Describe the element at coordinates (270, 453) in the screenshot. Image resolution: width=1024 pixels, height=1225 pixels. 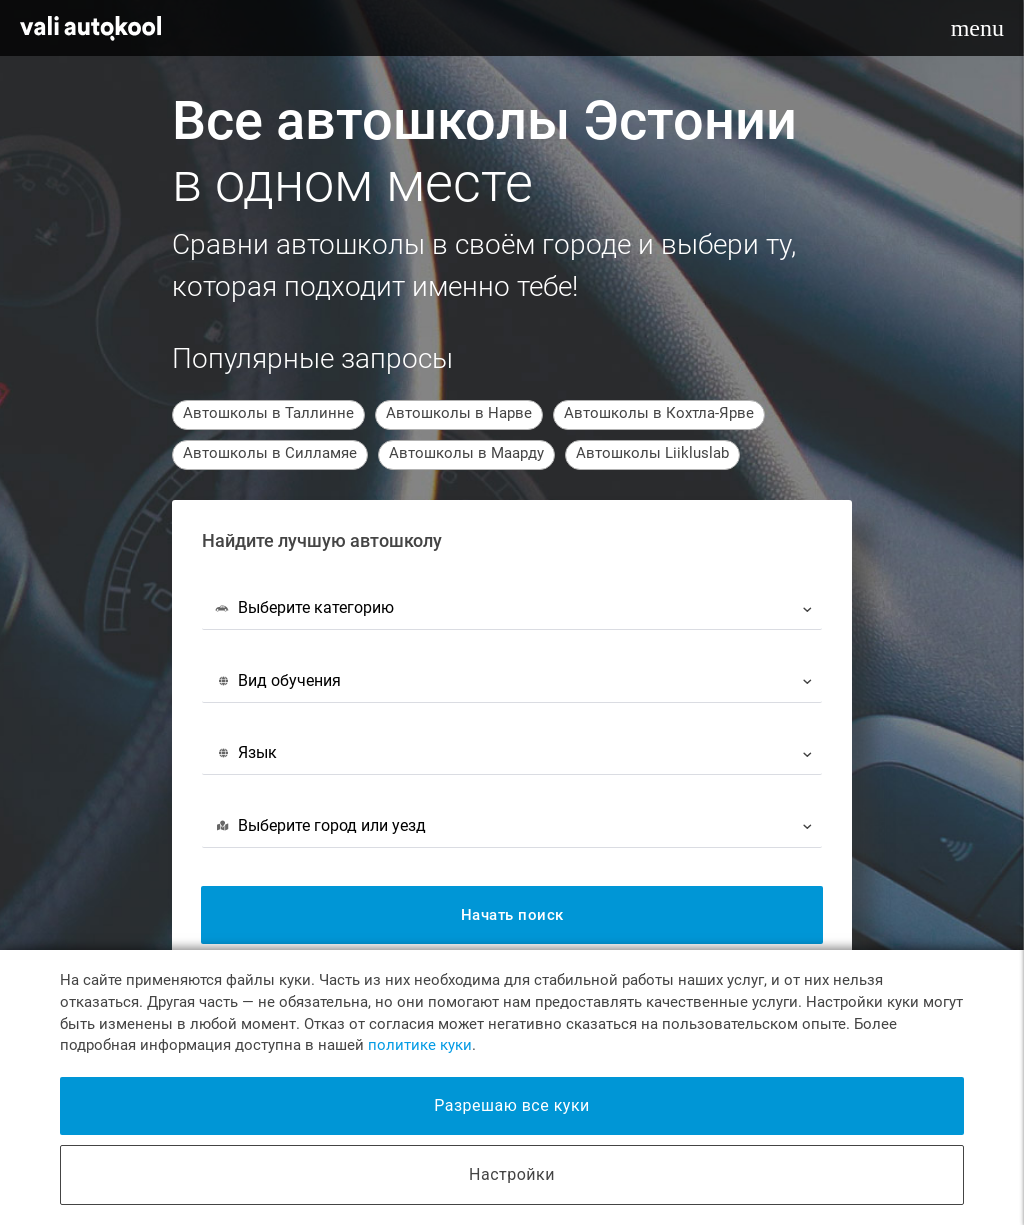
I see `Автошколы в Силламяе` at that location.